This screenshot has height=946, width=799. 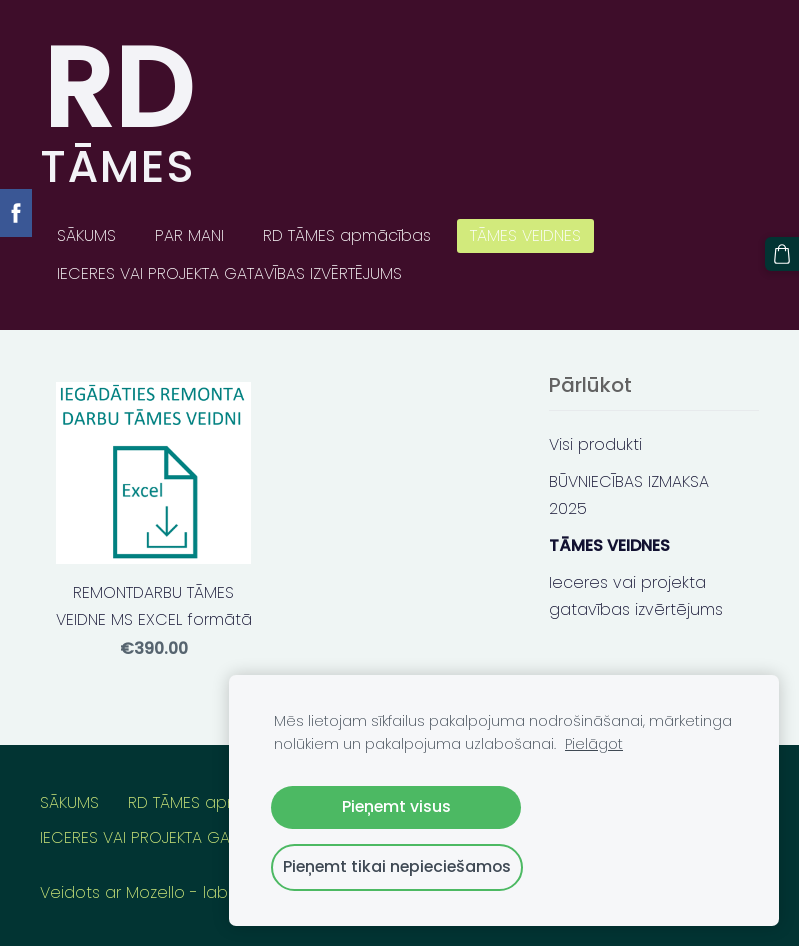 What do you see at coordinates (595, 444) in the screenshot?
I see `Visi produkti [menuitem]` at bounding box center [595, 444].